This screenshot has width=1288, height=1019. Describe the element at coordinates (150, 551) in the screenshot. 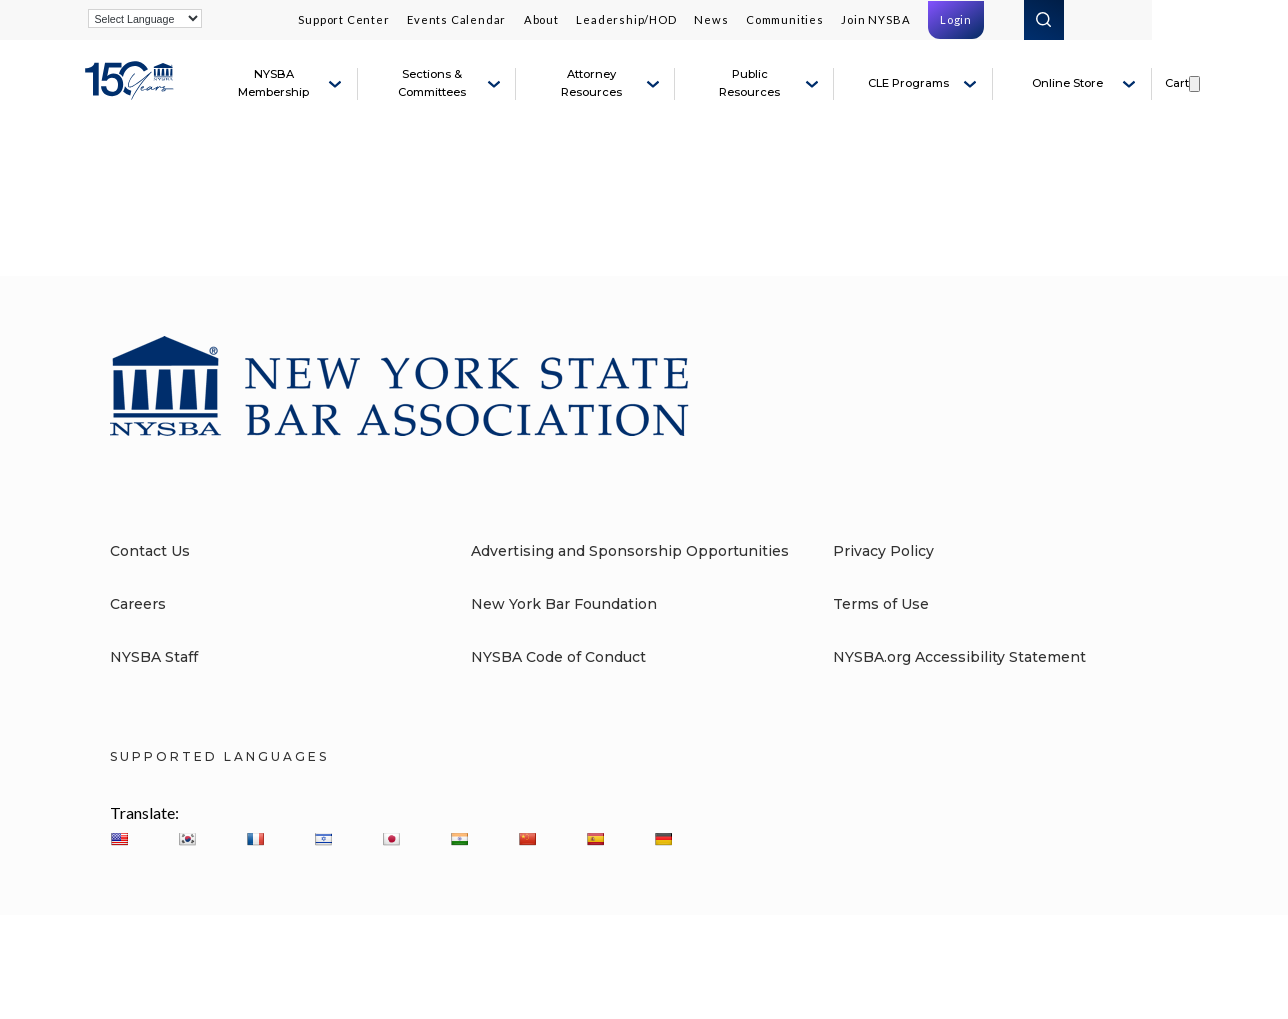

I see `Contact Us` at that location.